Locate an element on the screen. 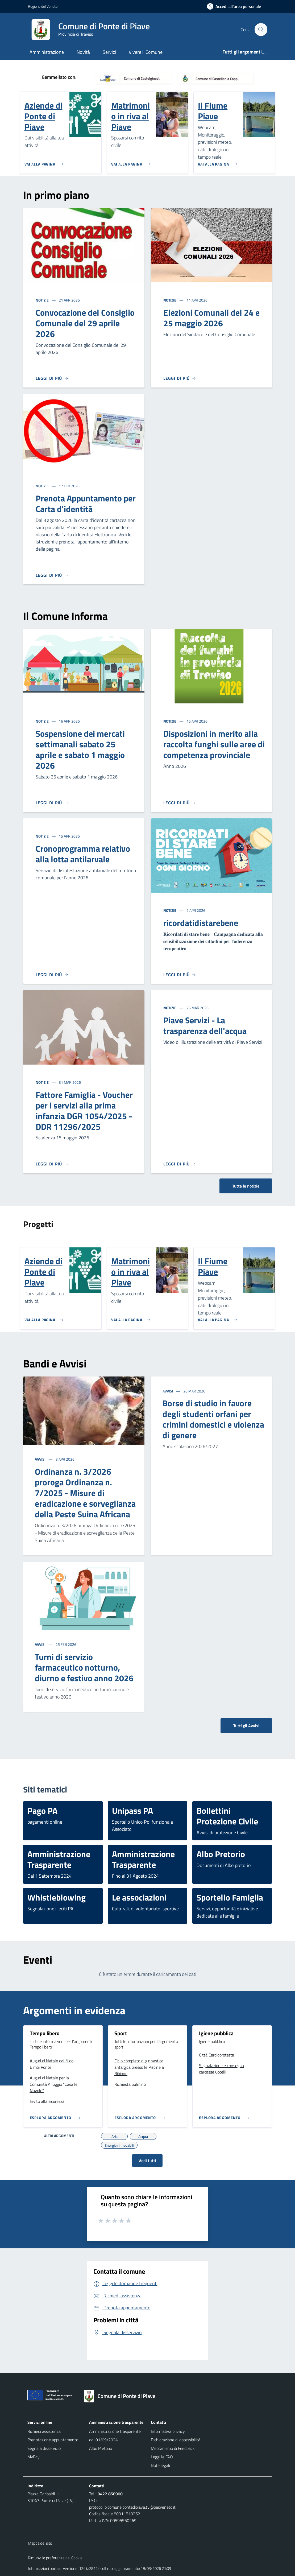  Fattore Famiglia - Voucher per i servizi alla prima infanzia DGR 1054/2025 - DDR 11296/2025 is located at coordinates (84, 1110).